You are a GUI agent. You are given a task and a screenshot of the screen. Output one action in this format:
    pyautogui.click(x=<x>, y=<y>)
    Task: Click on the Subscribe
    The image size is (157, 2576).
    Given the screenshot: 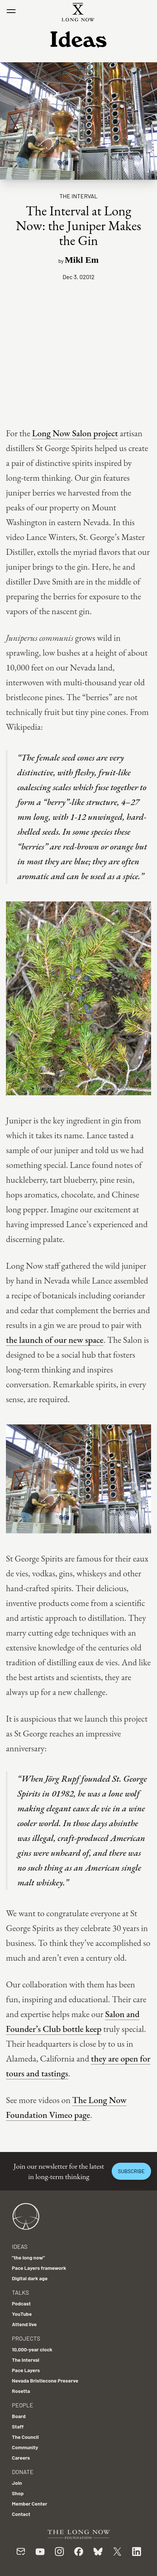 What is the action you would take?
    pyautogui.click(x=131, y=2171)
    